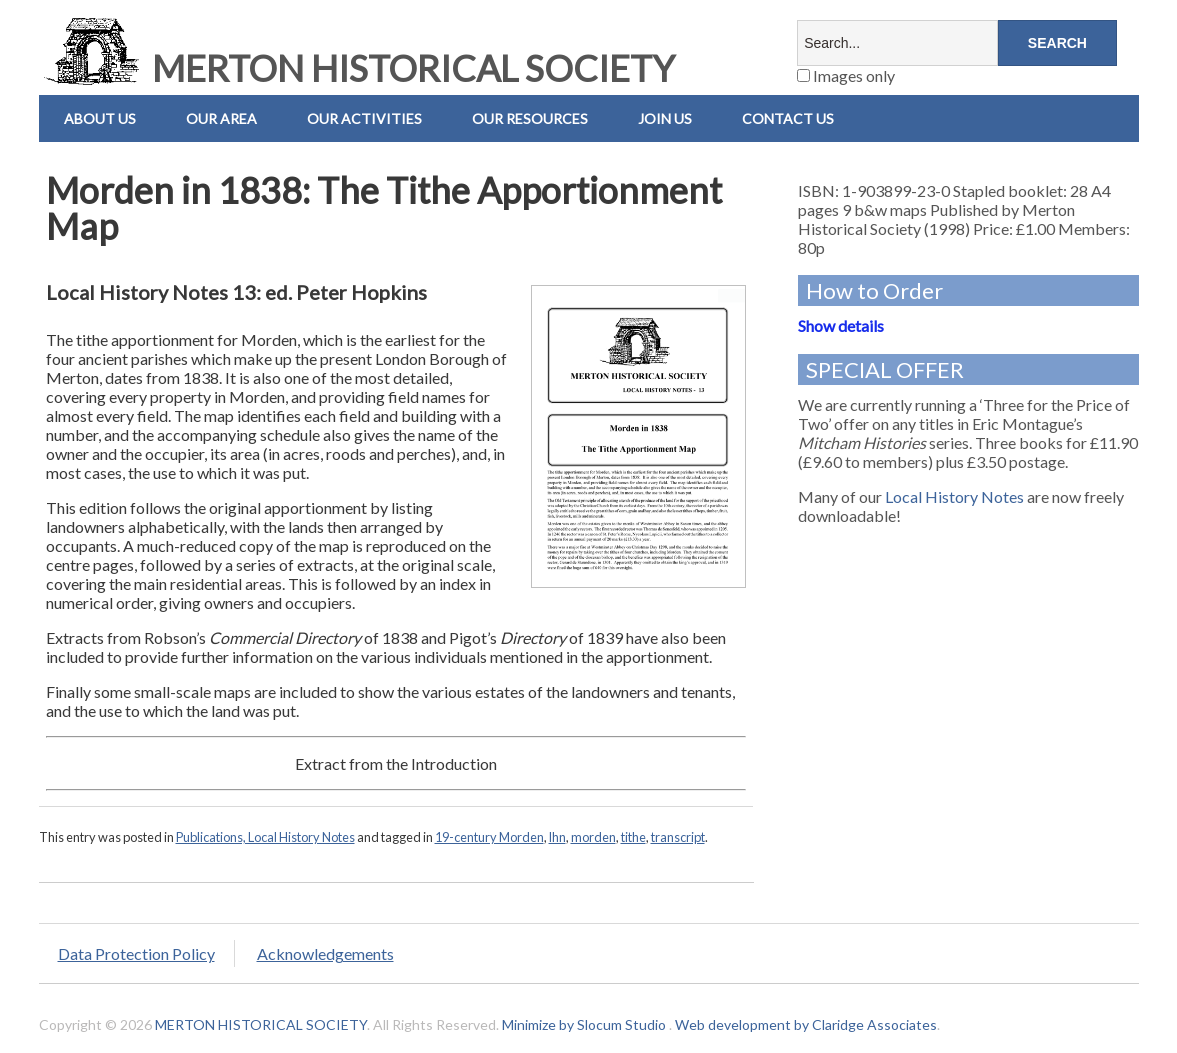 This screenshot has height=1053, width=1177. What do you see at coordinates (557, 837) in the screenshot?
I see `lhn` at bounding box center [557, 837].